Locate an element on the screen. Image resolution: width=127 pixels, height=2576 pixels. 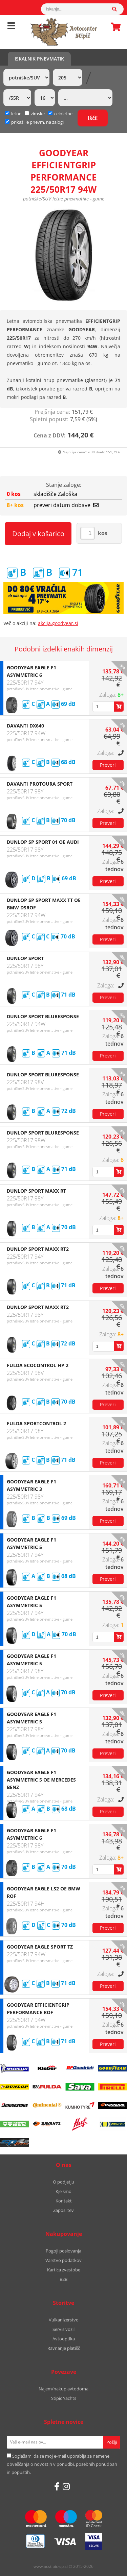
akcija.goodyear.si is located at coordinates (58, 623).